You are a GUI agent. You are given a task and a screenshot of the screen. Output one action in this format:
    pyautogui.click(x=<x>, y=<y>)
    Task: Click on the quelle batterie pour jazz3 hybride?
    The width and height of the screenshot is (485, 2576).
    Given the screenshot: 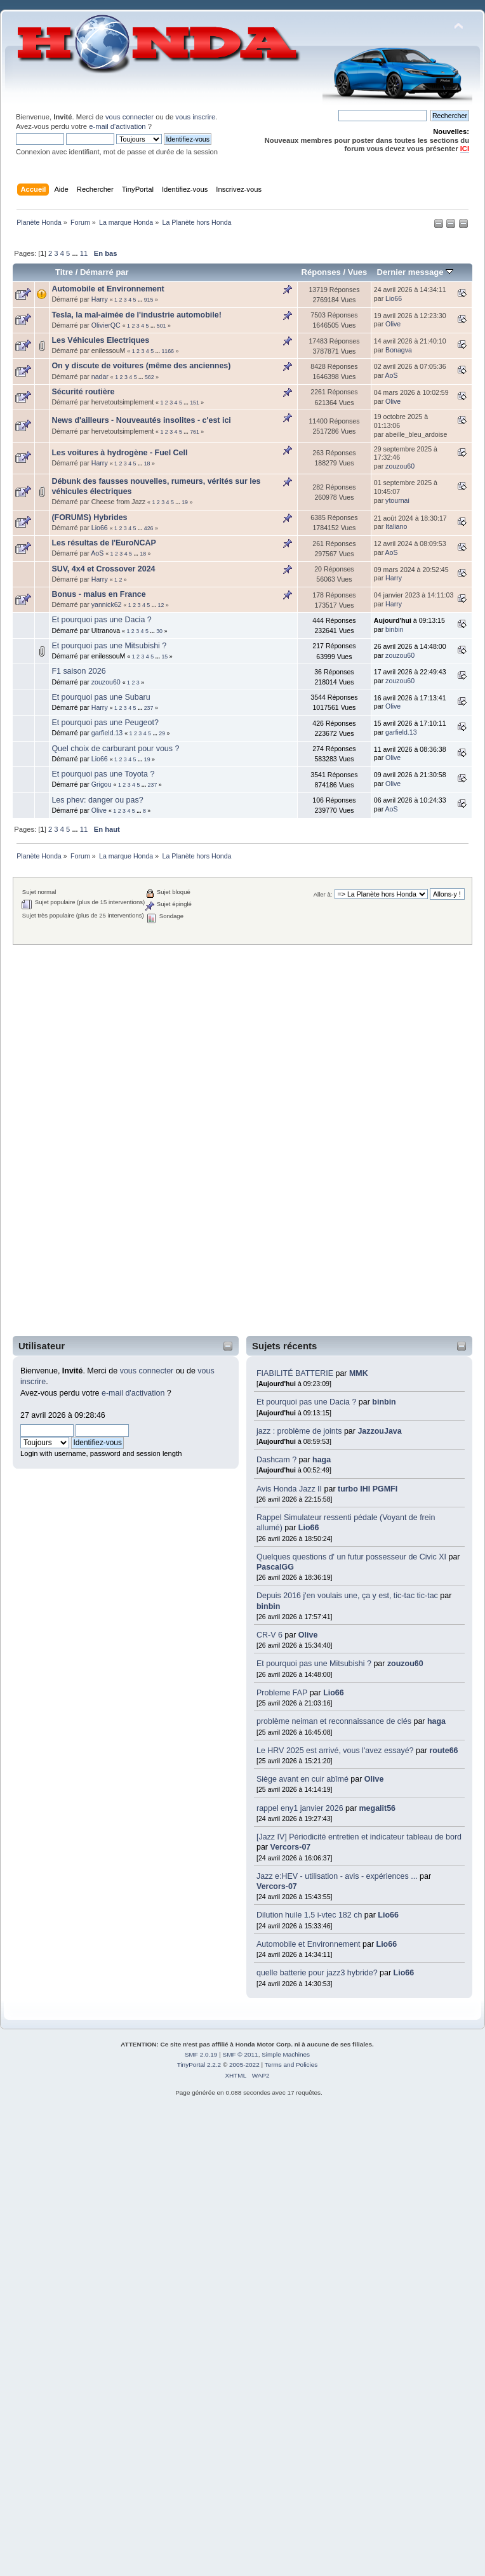 What is the action you would take?
    pyautogui.click(x=317, y=1972)
    